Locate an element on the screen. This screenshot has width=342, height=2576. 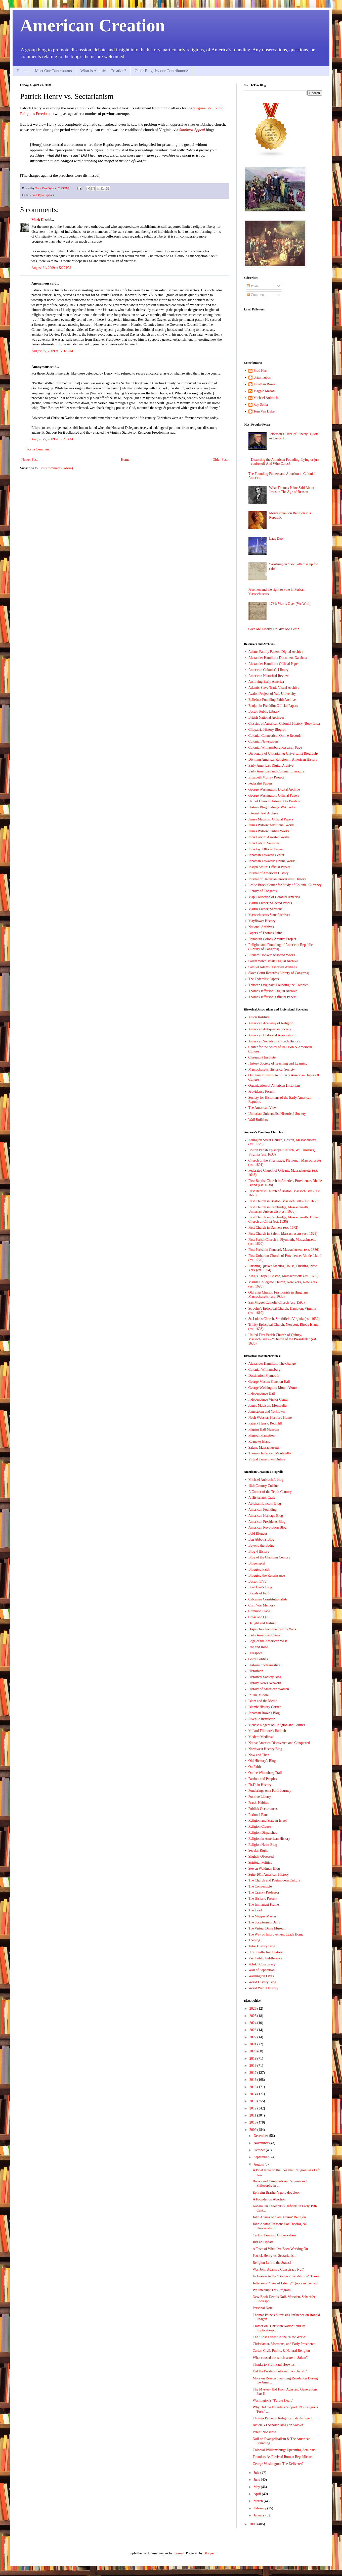
James Wilson: Online Works is located at coordinates (268, 831).